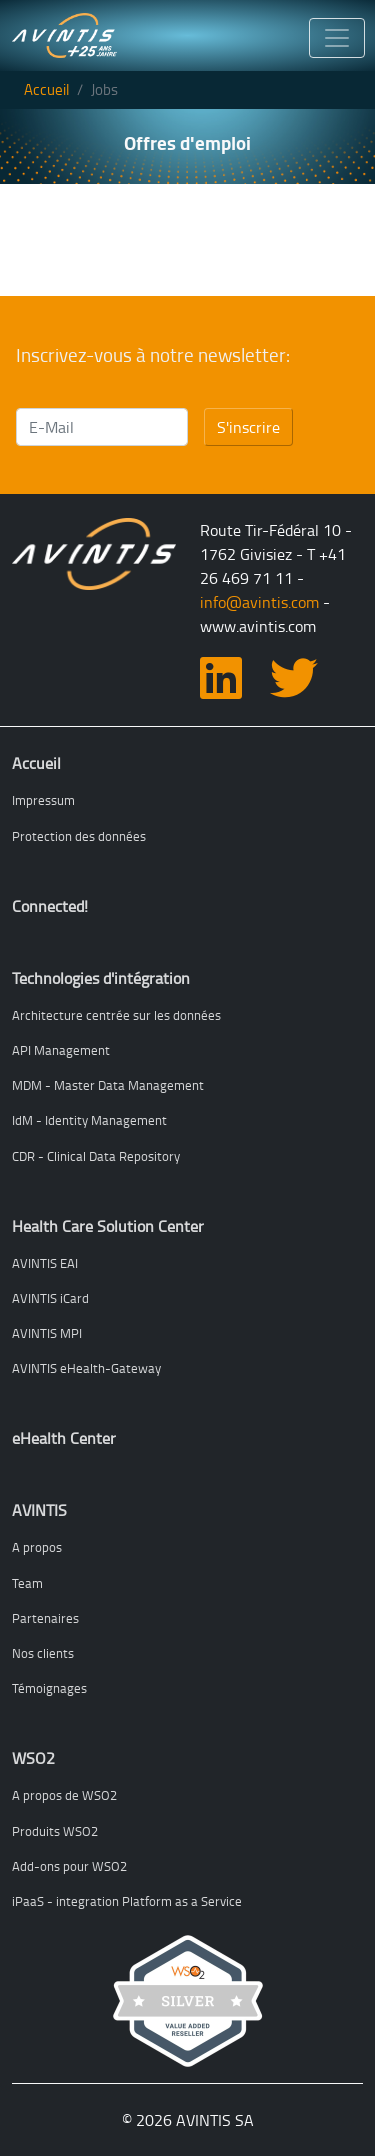 The width and height of the screenshot is (375, 2156). I want to click on Inscrivez-vous à notre newsletter:, so click(153, 355).